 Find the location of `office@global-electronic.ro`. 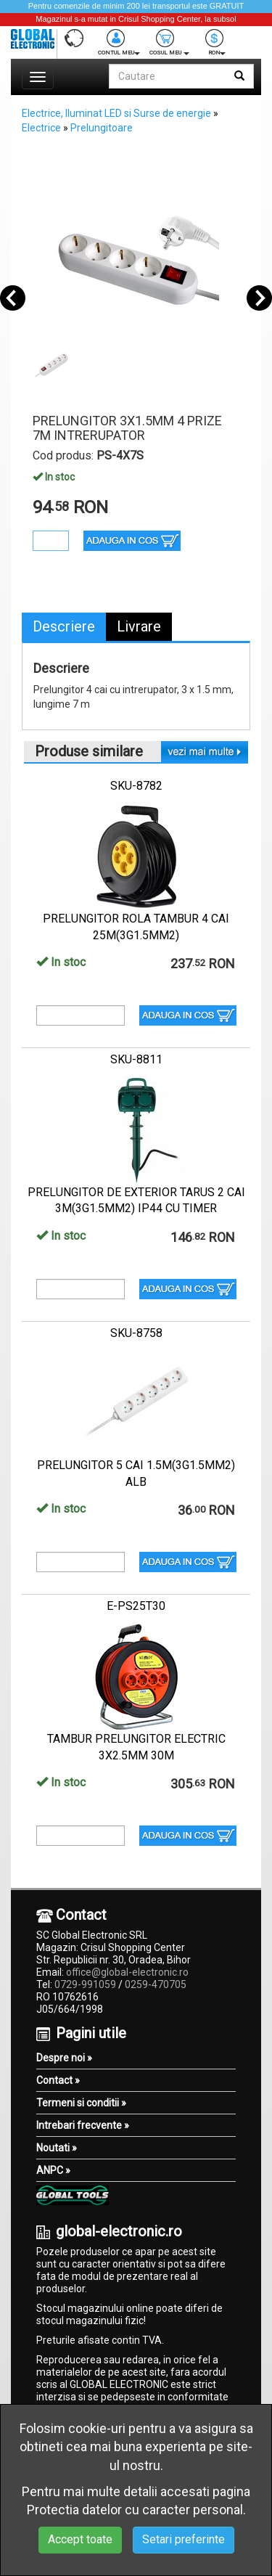

office@global-electronic.ro is located at coordinates (127, 1972).